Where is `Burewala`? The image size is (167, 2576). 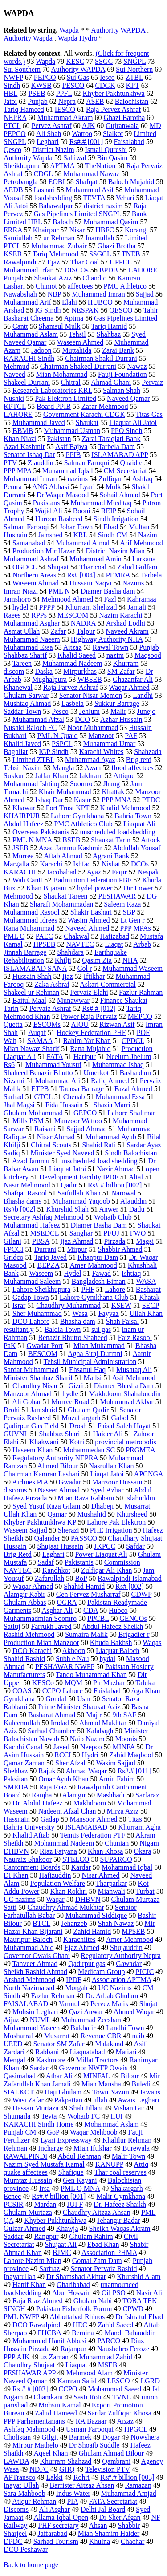
Burewala is located at coordinates (136, 2148).